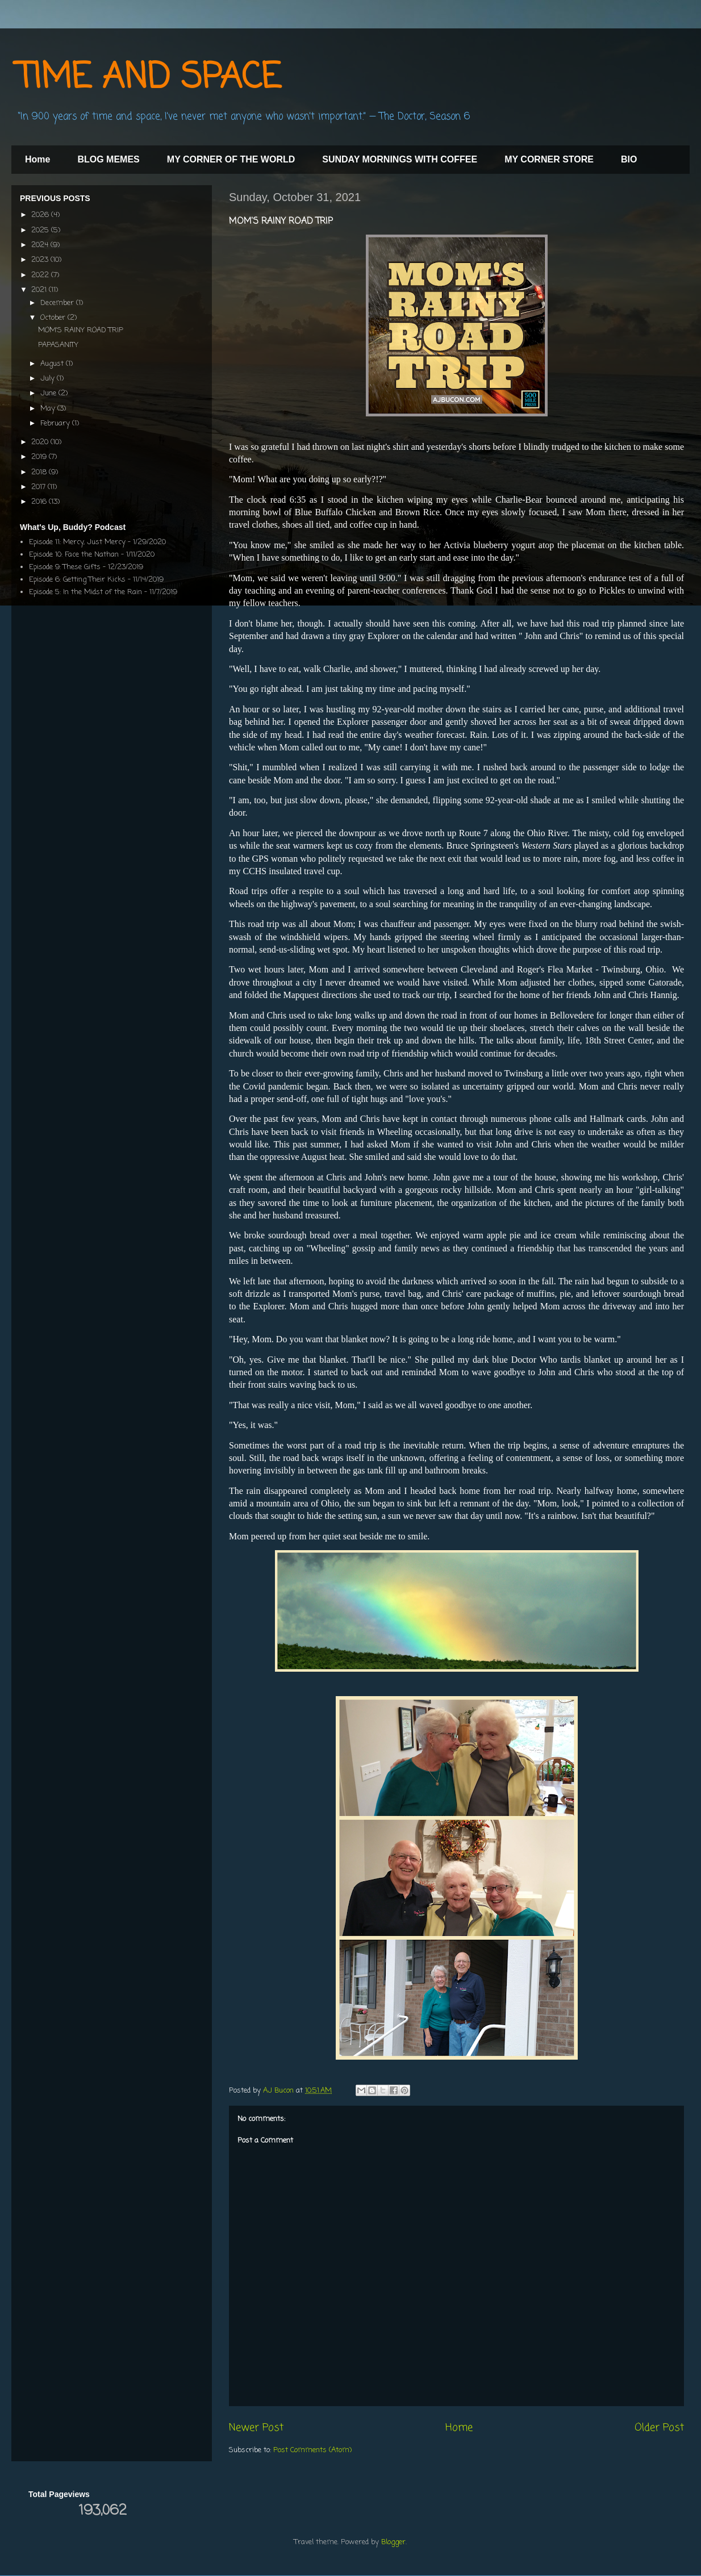 This screenshot has width=701, height=2576. I want to click on MY CORNER OF THE WORLD, so click(231, 159).